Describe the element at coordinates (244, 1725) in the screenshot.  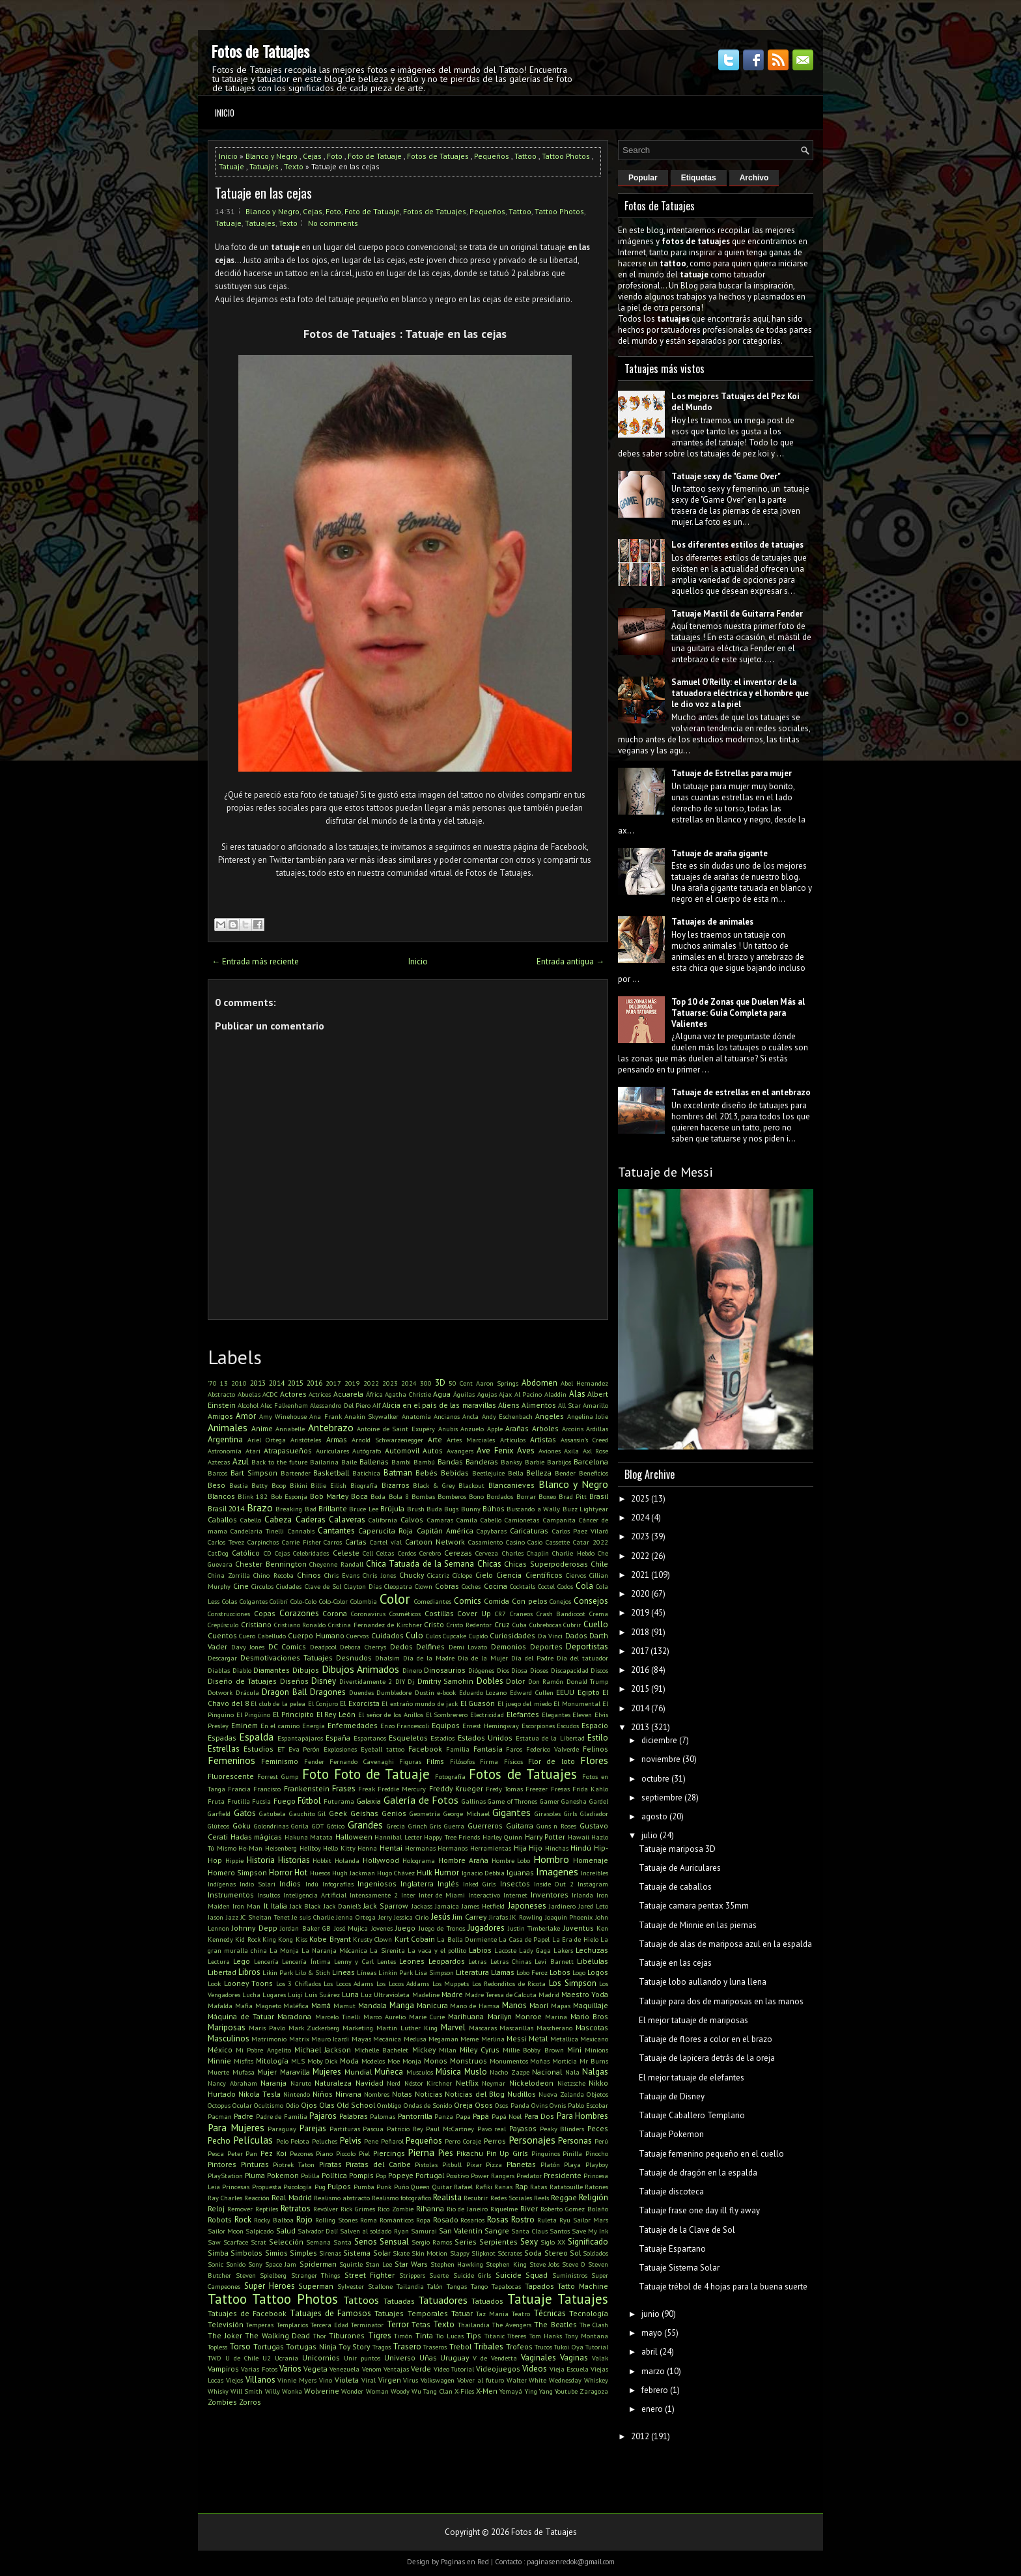
I see `Eminem` at that location.